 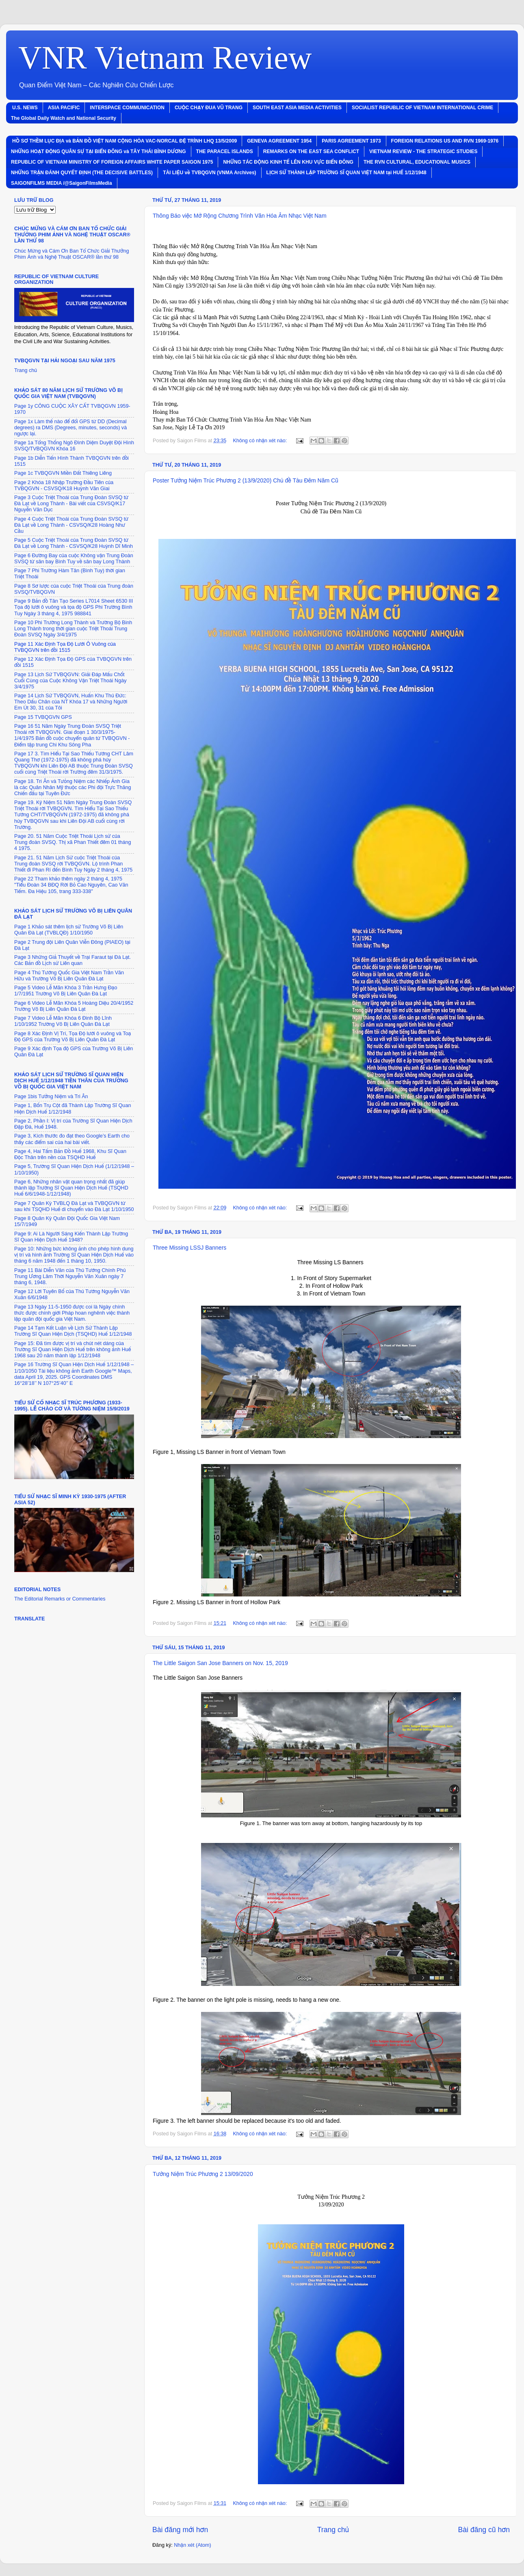 I want to click on THE RVN CULTURAL, EDUCATIONAL MUSICS, so click(x=417, y=162).